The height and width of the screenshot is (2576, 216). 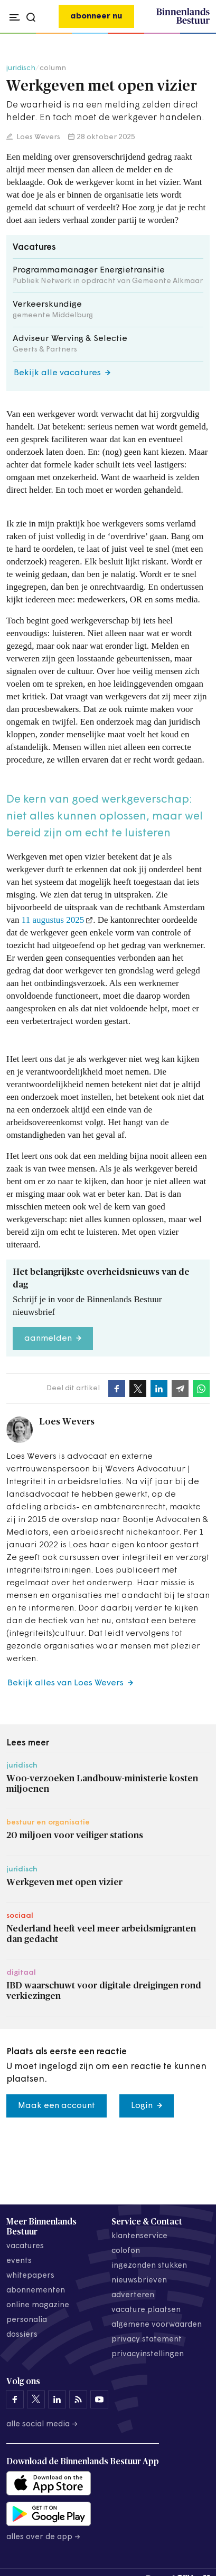 What do you see at coordinates (35, 2291) in the screenshot?
I see `abonnementen` at bounding box center [35, 2291].